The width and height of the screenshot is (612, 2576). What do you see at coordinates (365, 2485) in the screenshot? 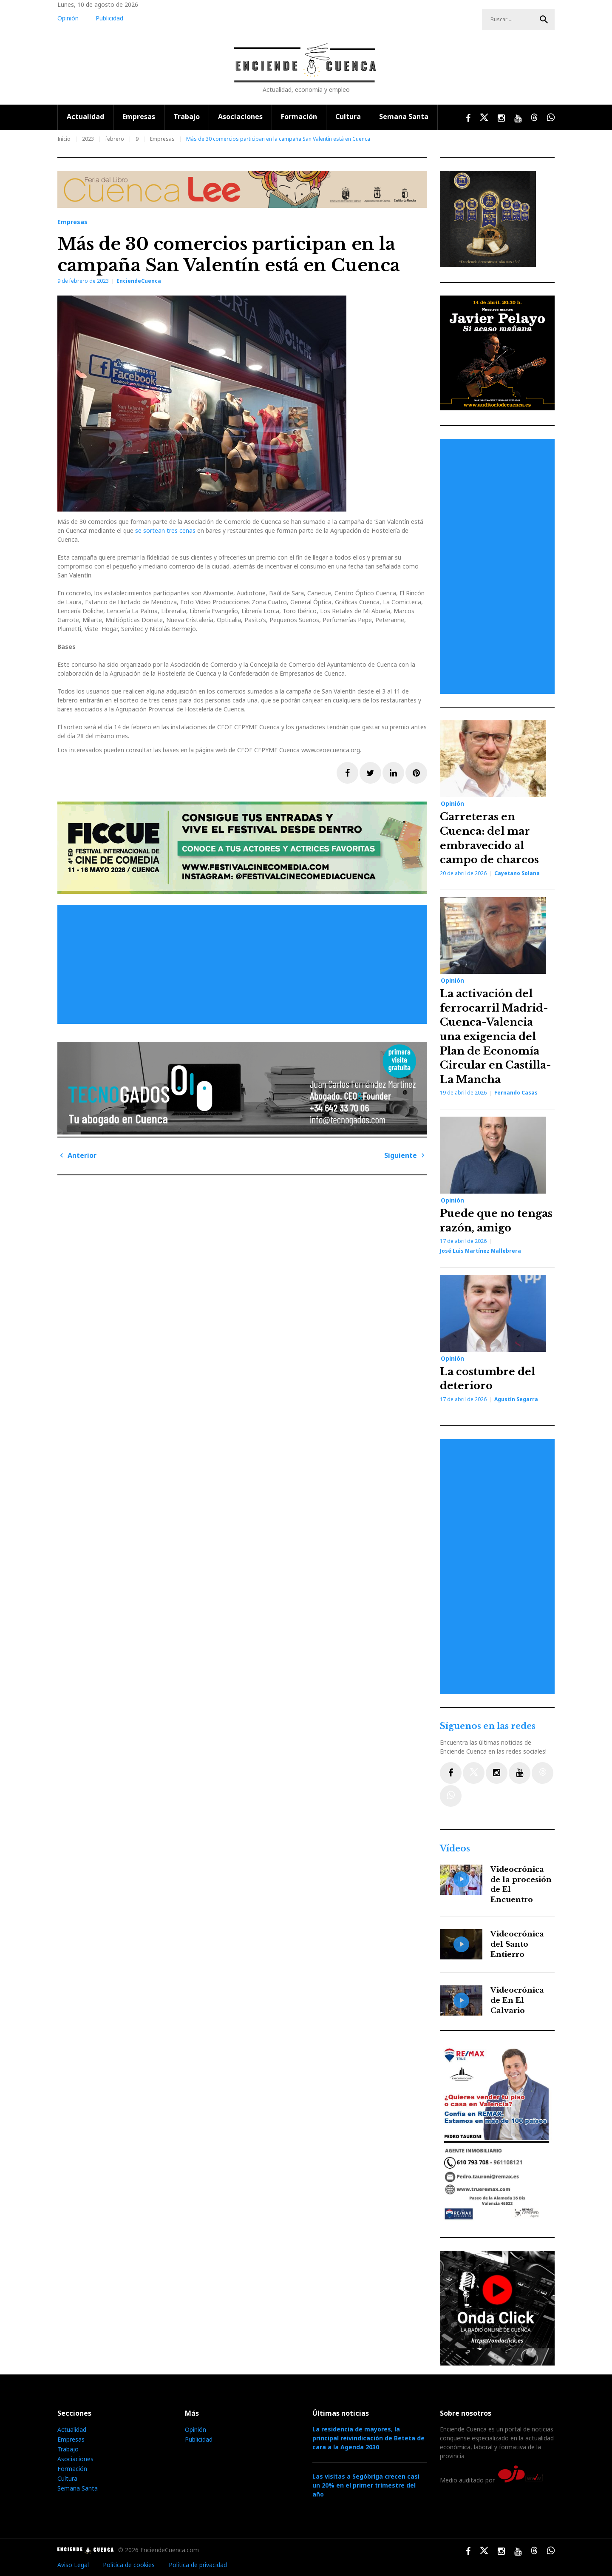
I see `Las visitas a Segóbriga crecen casi un 20% en el primer trimestre del año` at bounding box center [365, 2485].